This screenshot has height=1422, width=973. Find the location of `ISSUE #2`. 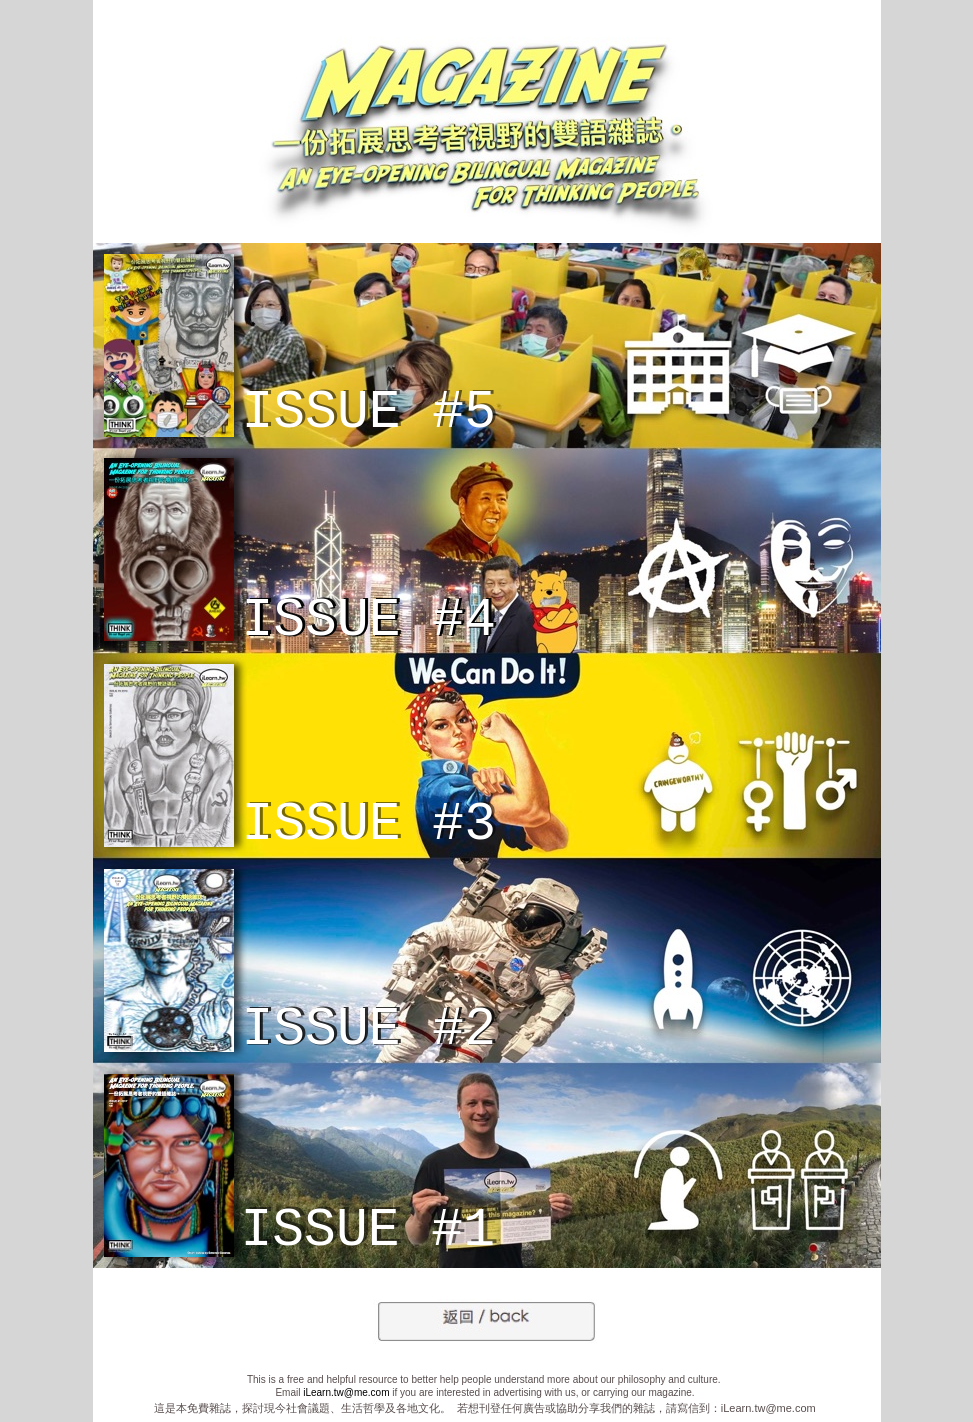

ISSUE #2 is located at coordinates (369, 1030).